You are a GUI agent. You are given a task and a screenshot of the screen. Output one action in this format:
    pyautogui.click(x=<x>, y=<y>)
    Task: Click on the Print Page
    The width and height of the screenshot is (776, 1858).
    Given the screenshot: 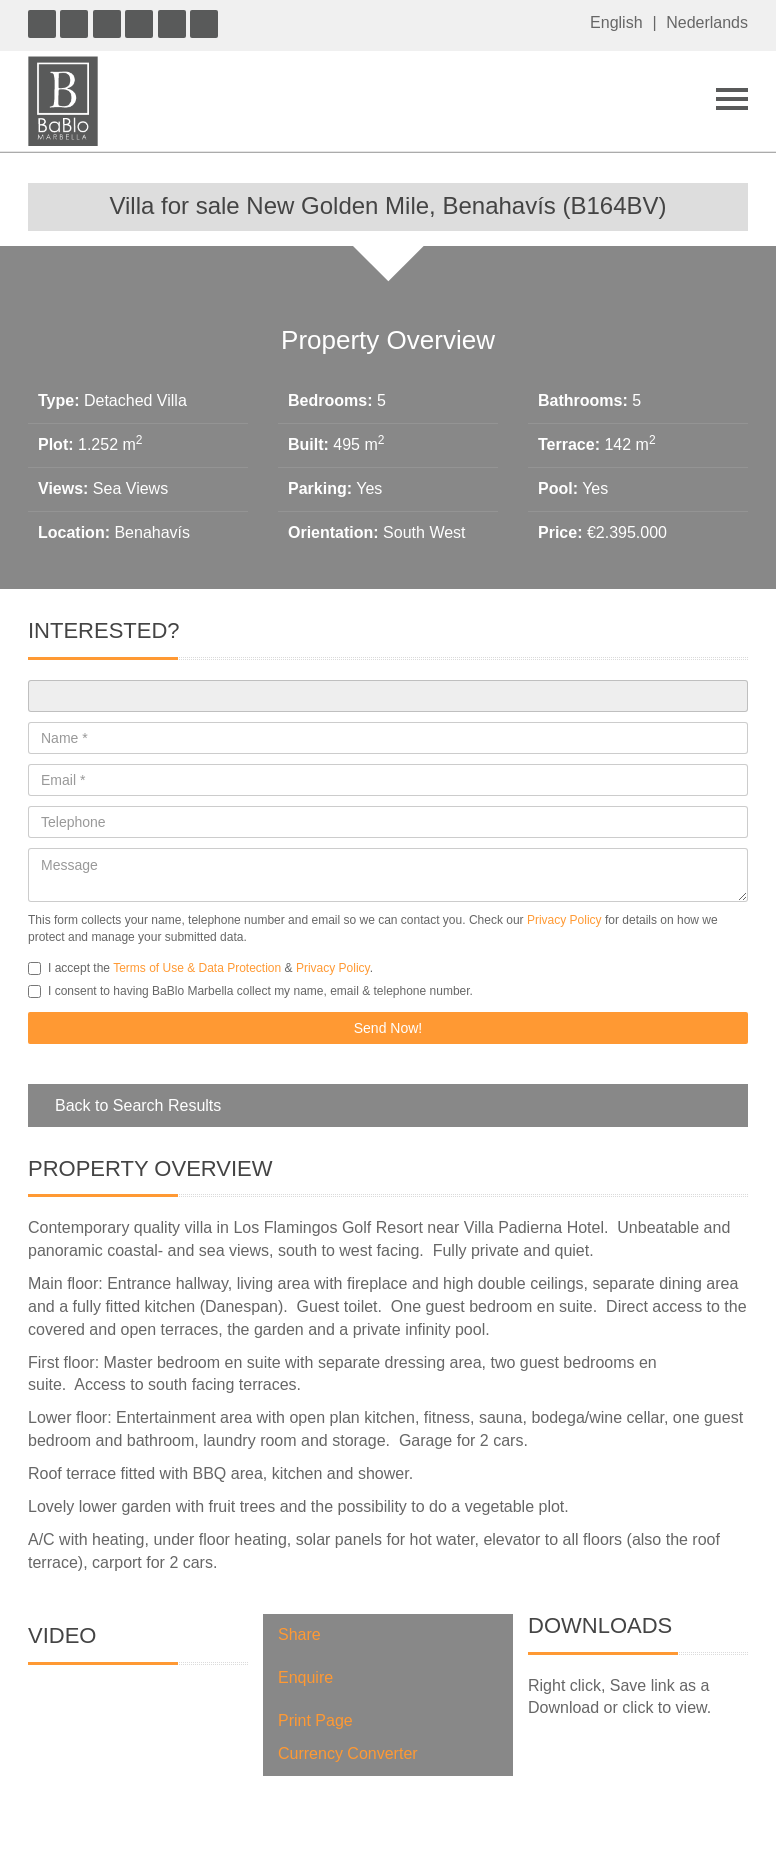 What is the action you would take?
    pyautogui.click(x=315, y=1720)
    